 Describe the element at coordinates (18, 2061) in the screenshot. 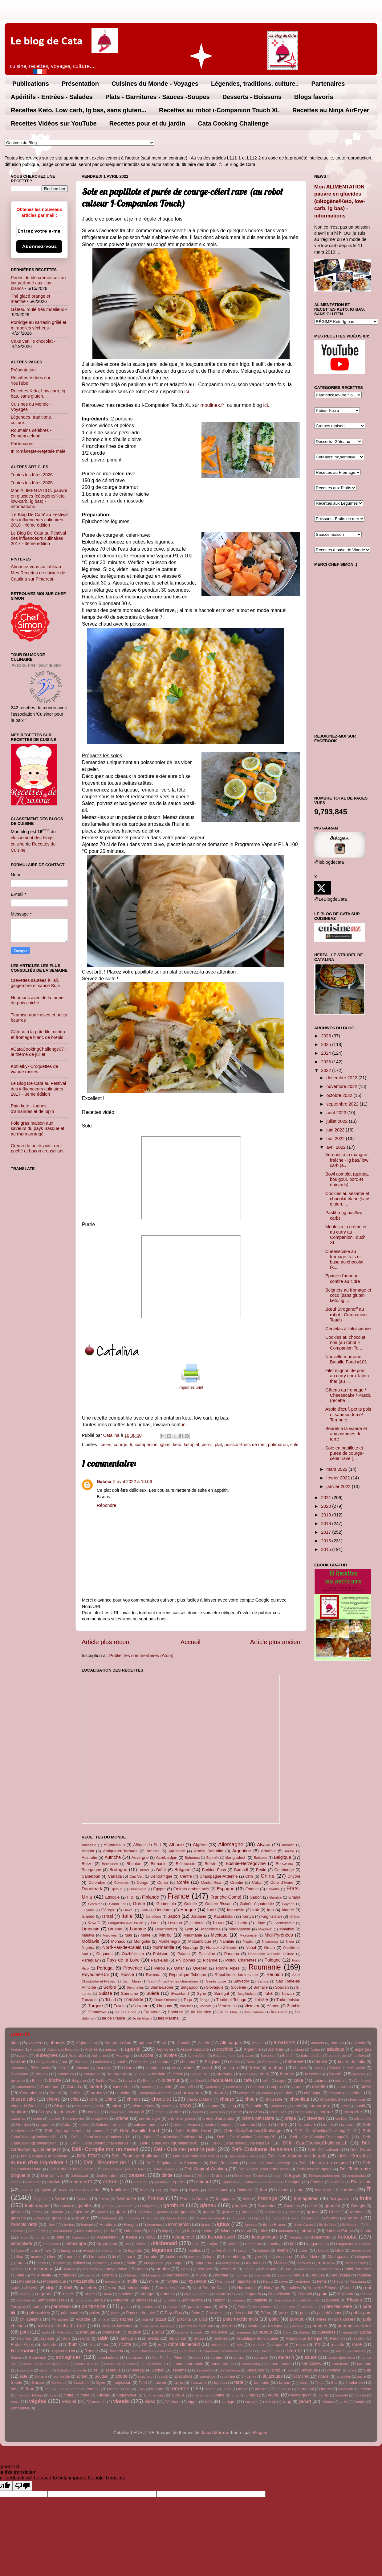

I see `banane` at that location.